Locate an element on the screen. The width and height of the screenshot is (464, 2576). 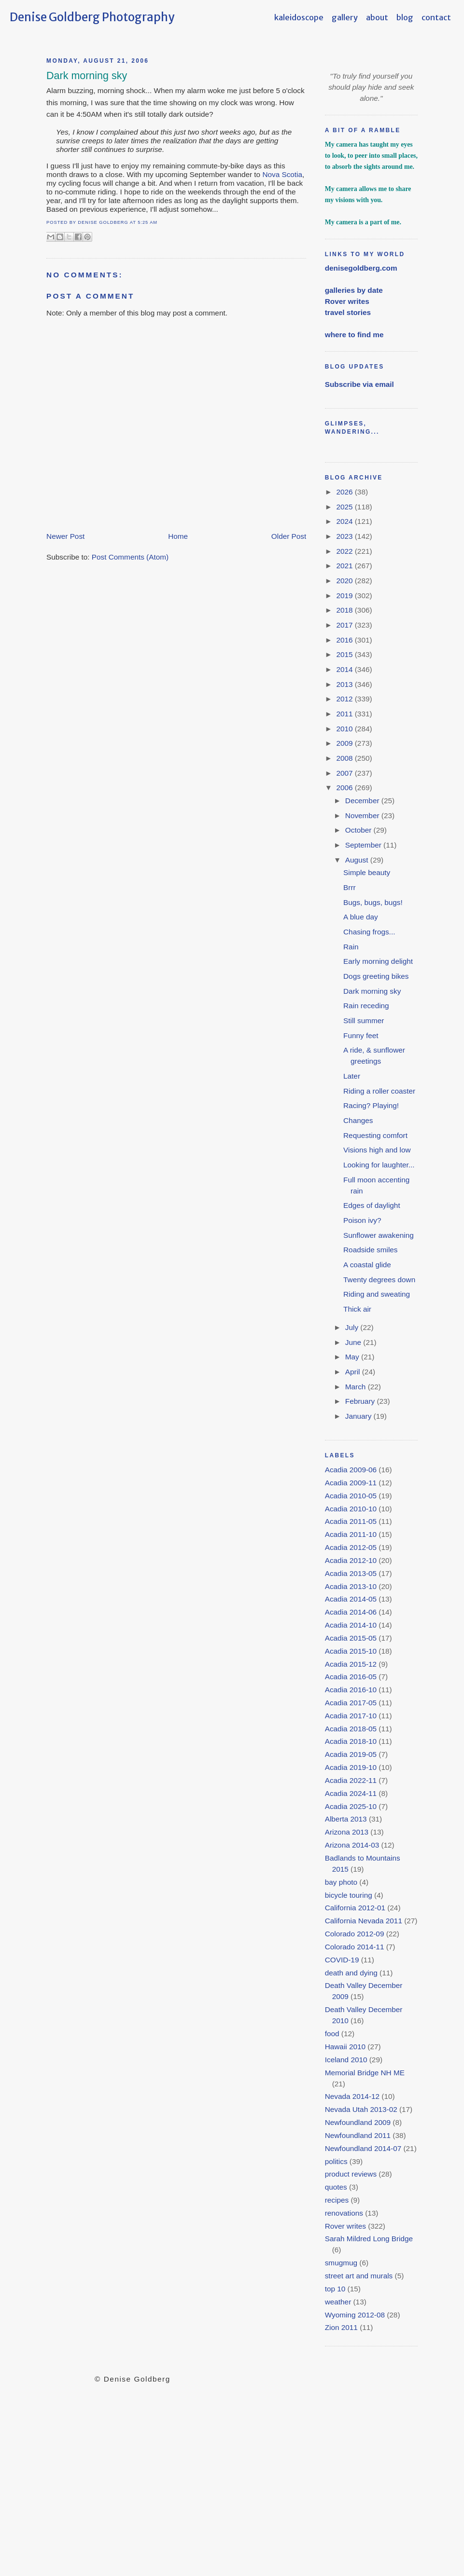
blog is located at coordinates (404, 17).